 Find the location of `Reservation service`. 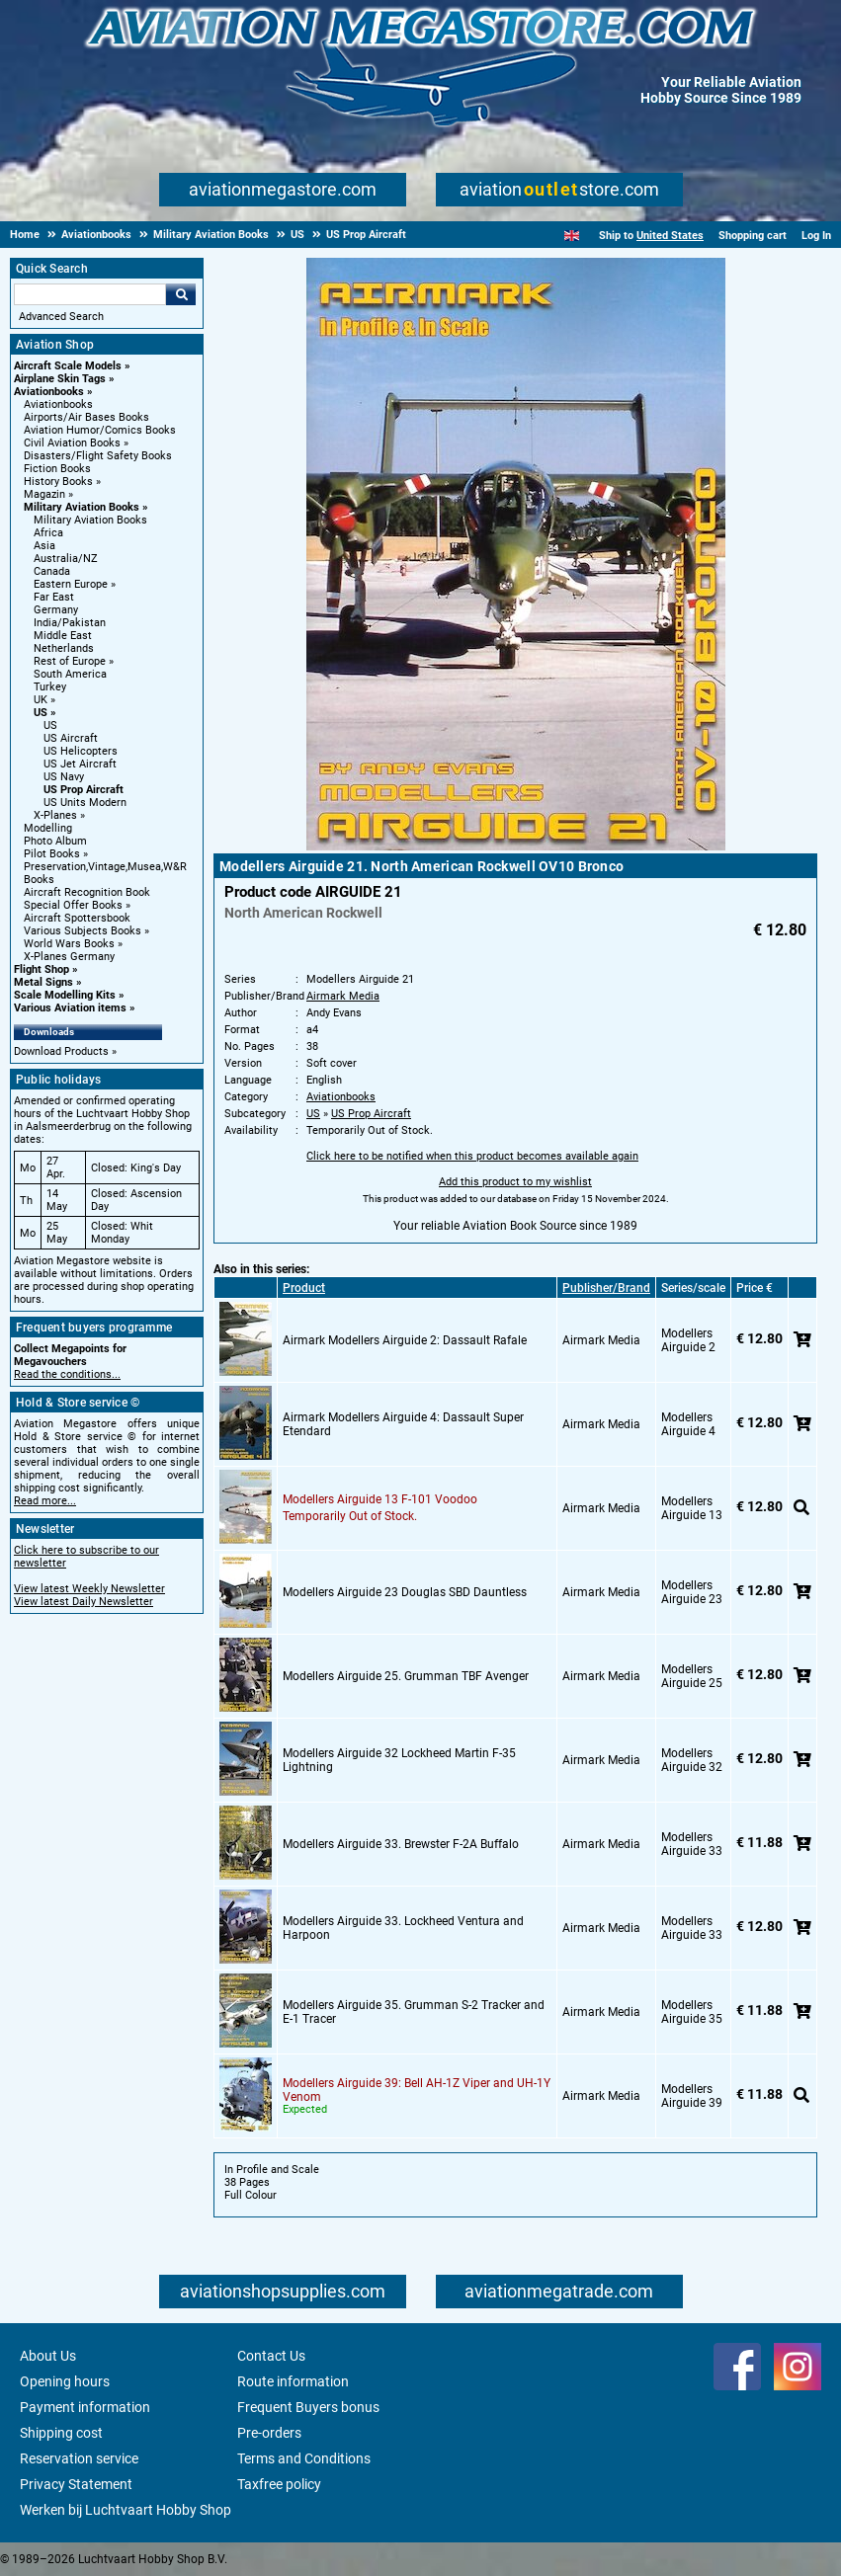

Reservation service is located at coordinates (79, 2458).